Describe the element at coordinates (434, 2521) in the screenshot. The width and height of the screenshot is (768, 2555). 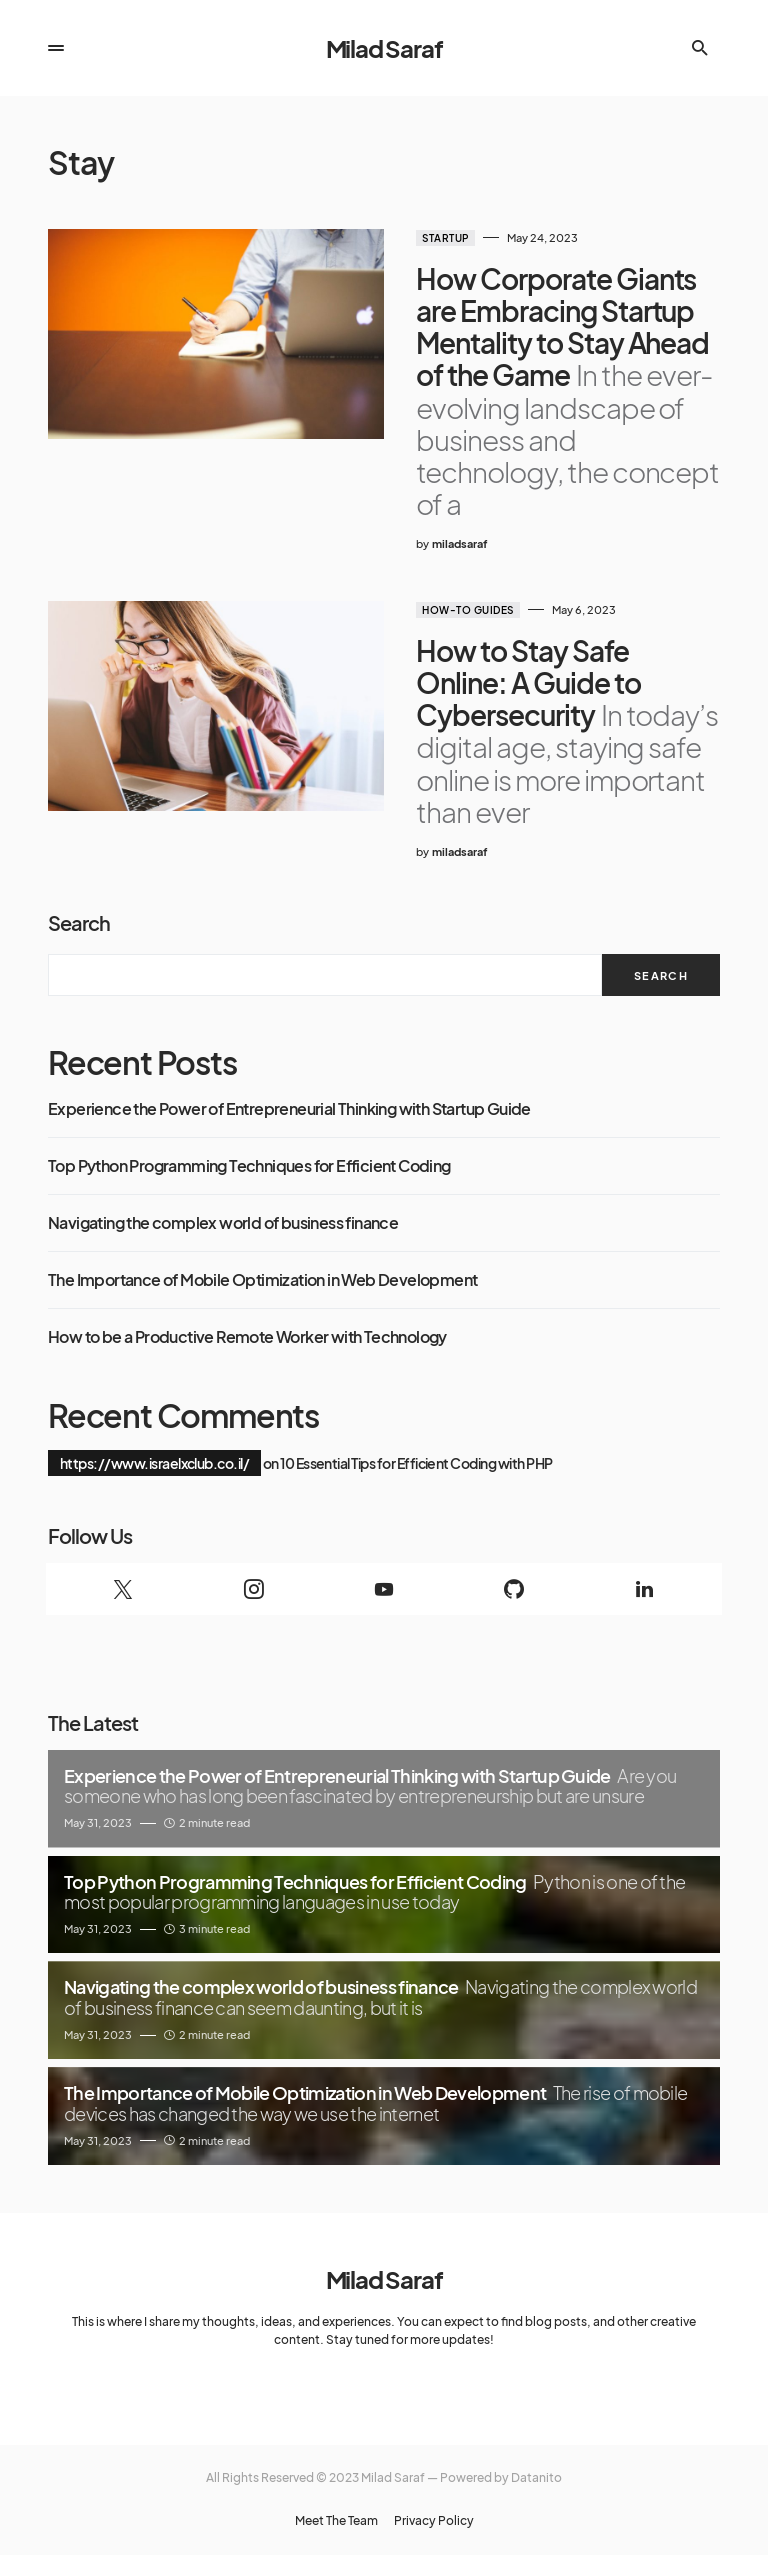
I see `Privacy Policy` at that location.